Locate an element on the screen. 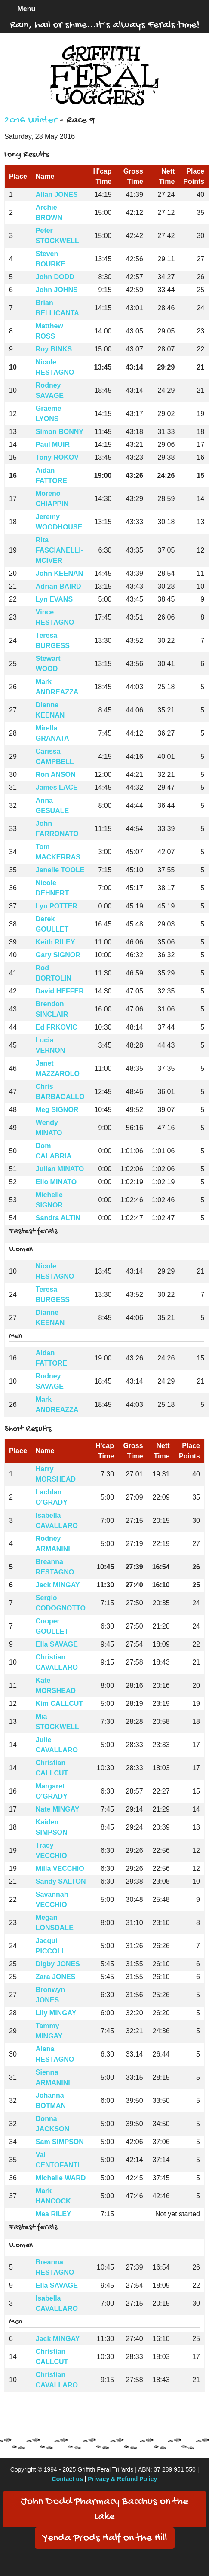  David HEFFER is located at coordinates (60, 991).